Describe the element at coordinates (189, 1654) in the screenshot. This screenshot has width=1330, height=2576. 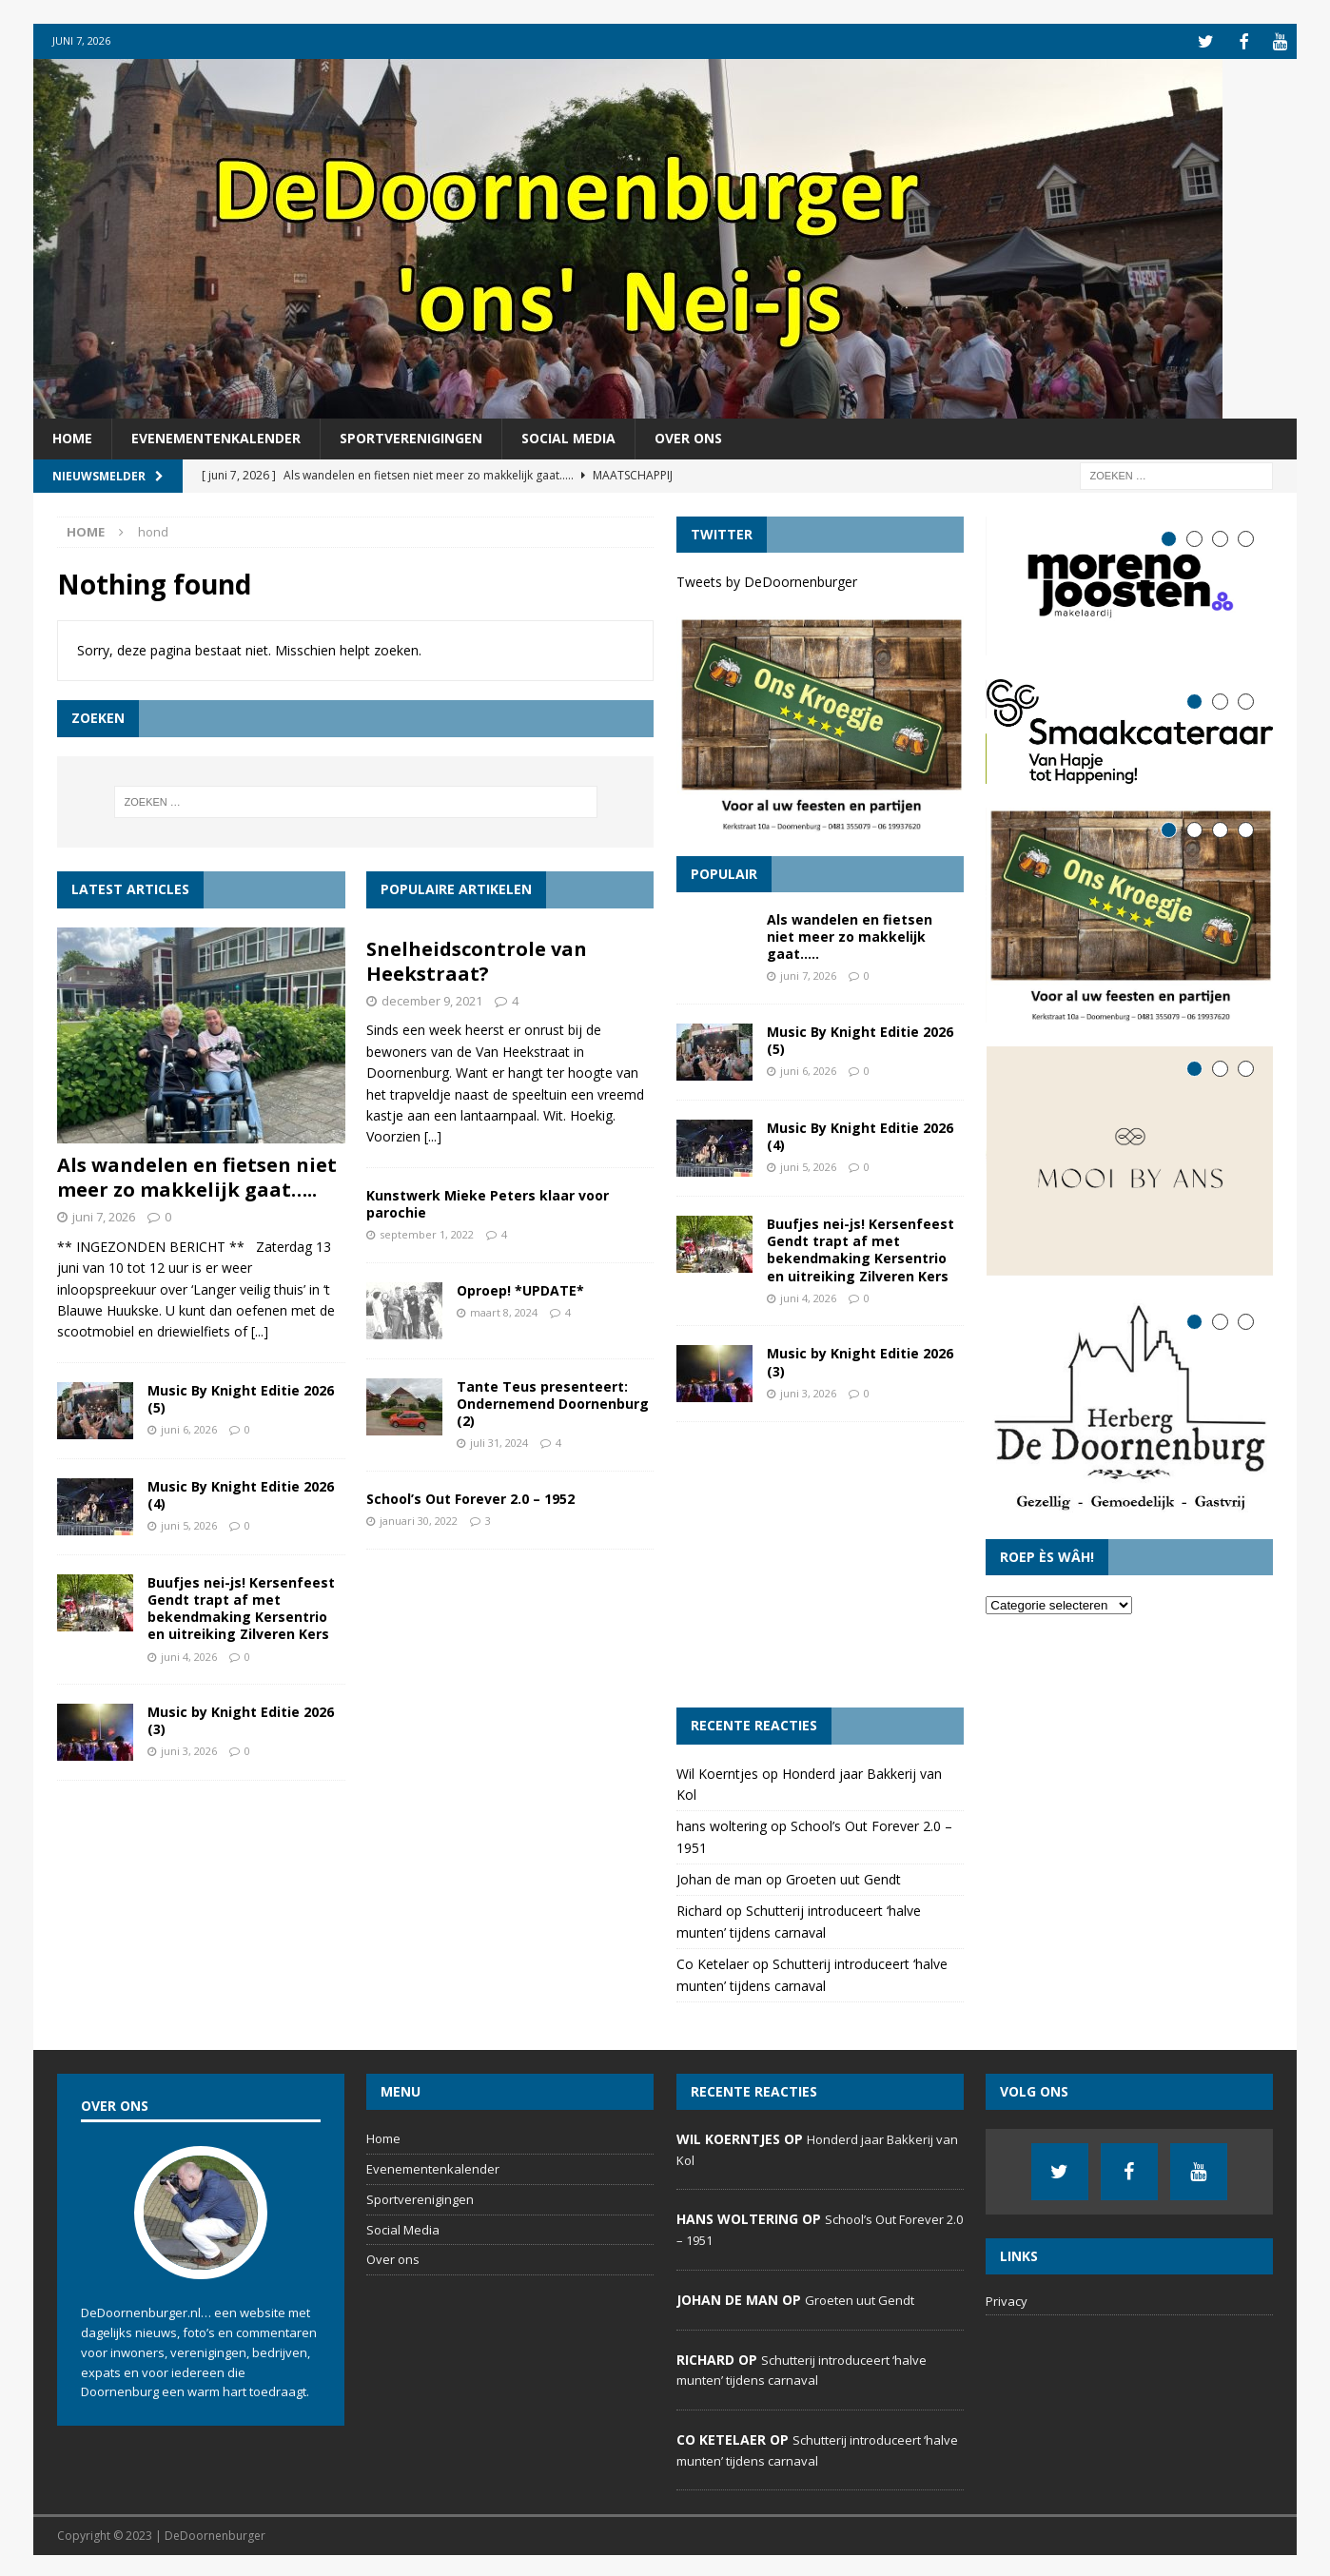
I see `juni 4, 2026` at that location.